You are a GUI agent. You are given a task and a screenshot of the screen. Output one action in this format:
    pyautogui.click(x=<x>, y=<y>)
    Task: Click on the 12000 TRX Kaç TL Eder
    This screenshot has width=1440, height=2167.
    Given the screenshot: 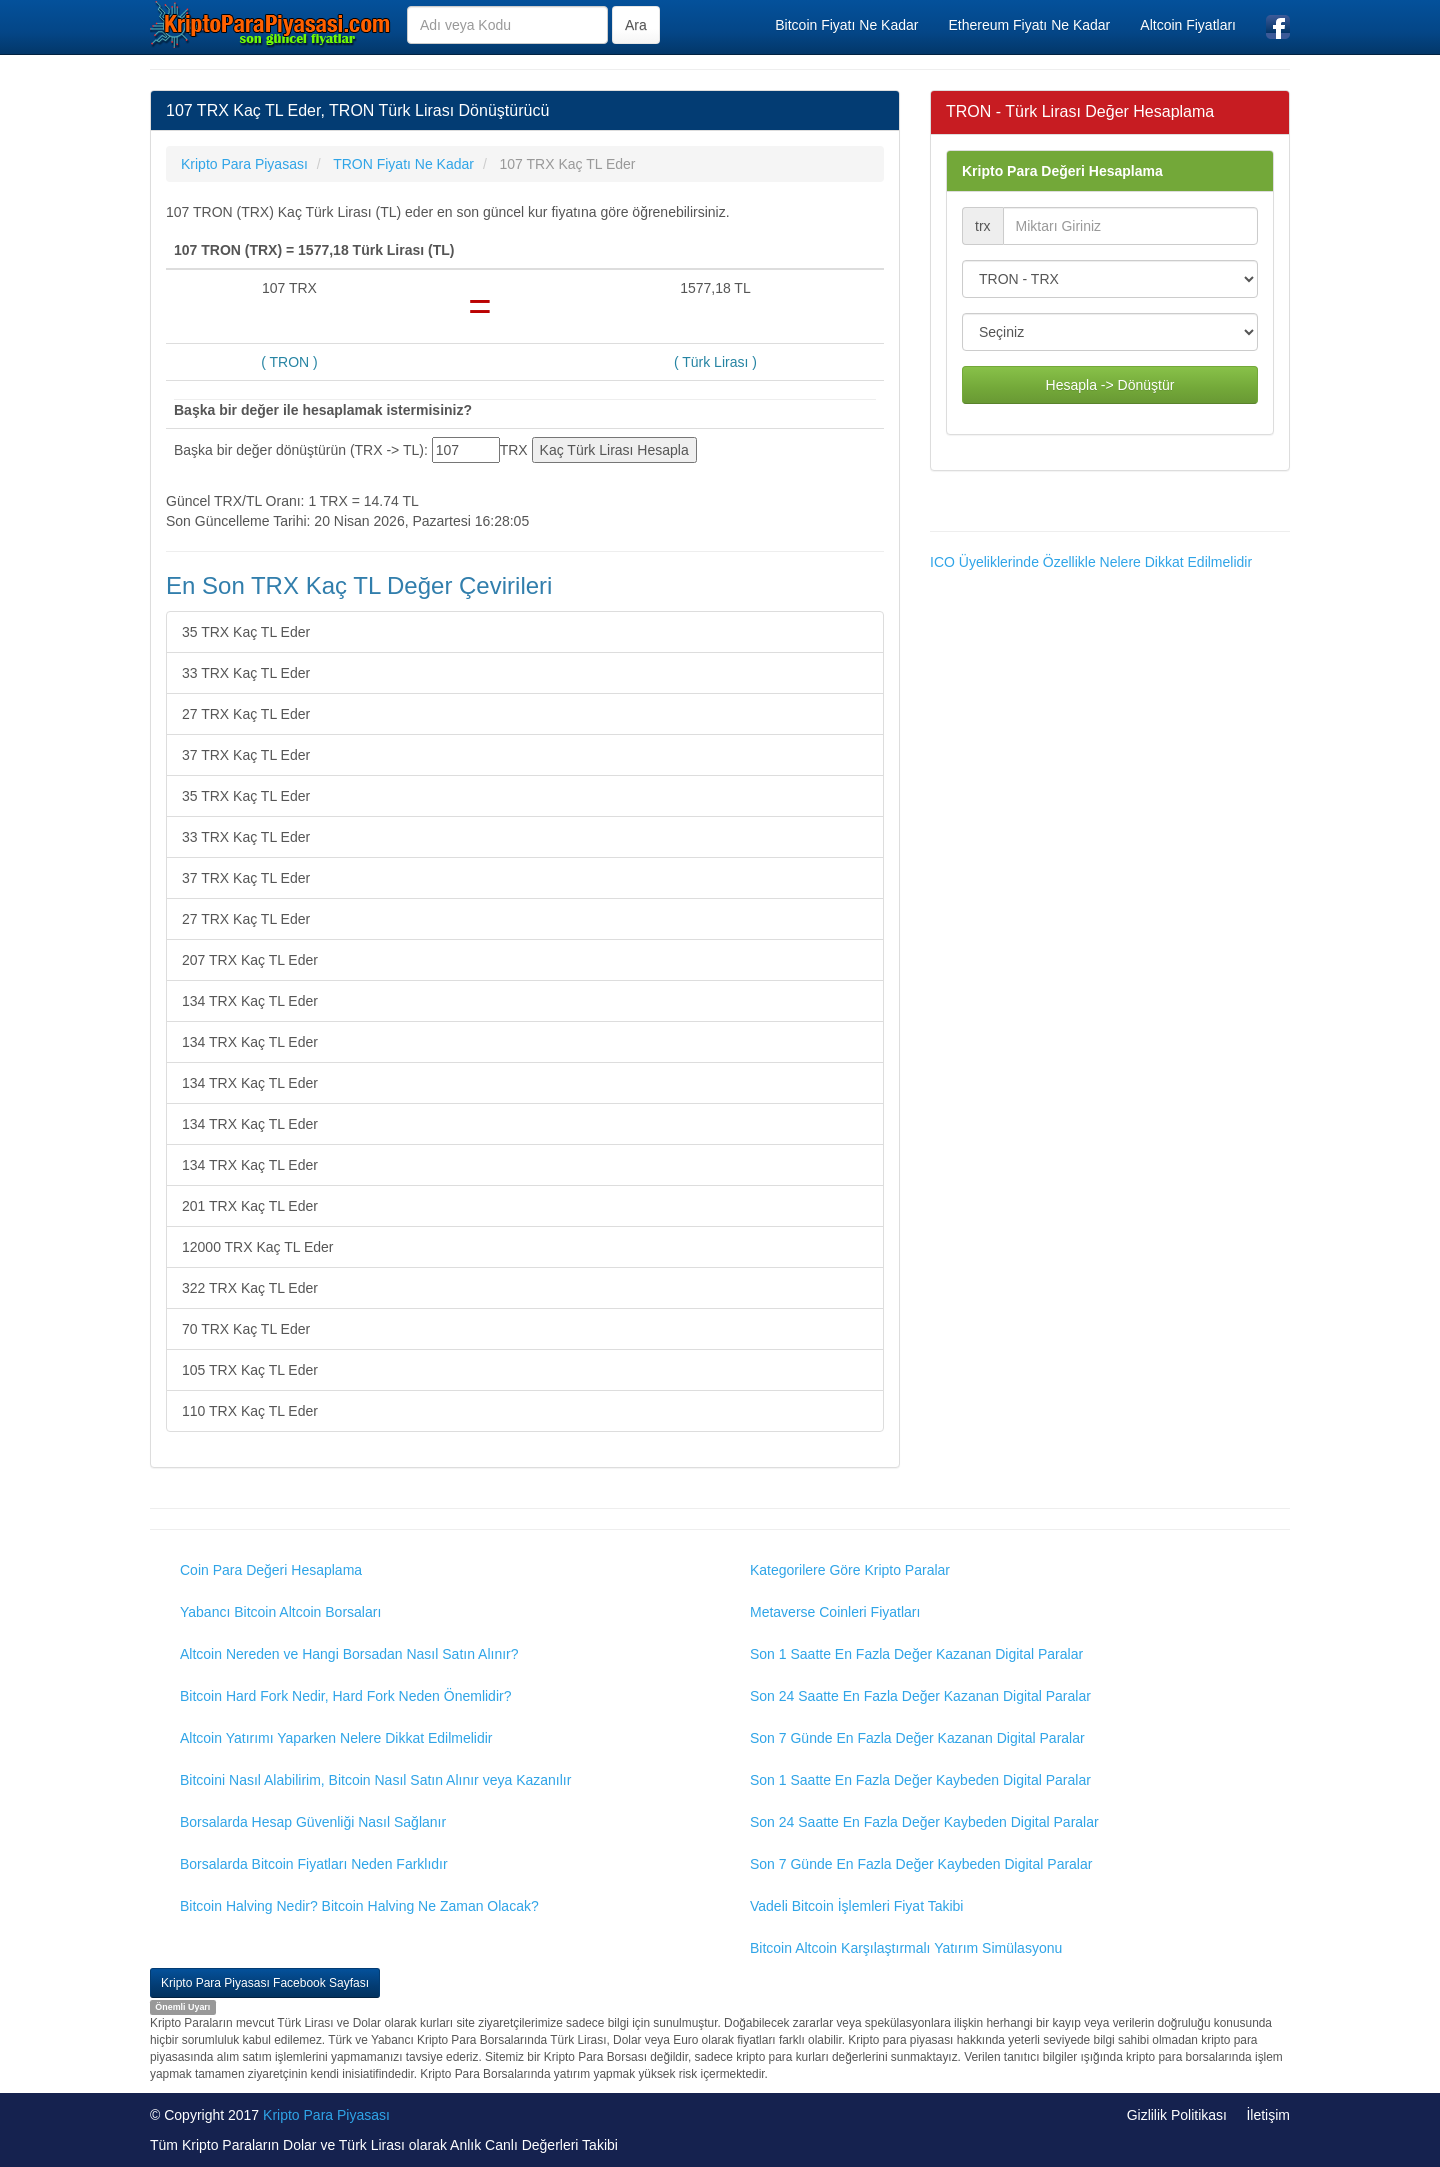 What is the action you would take?
    pyautogui.click(x=258, y=1247)
    